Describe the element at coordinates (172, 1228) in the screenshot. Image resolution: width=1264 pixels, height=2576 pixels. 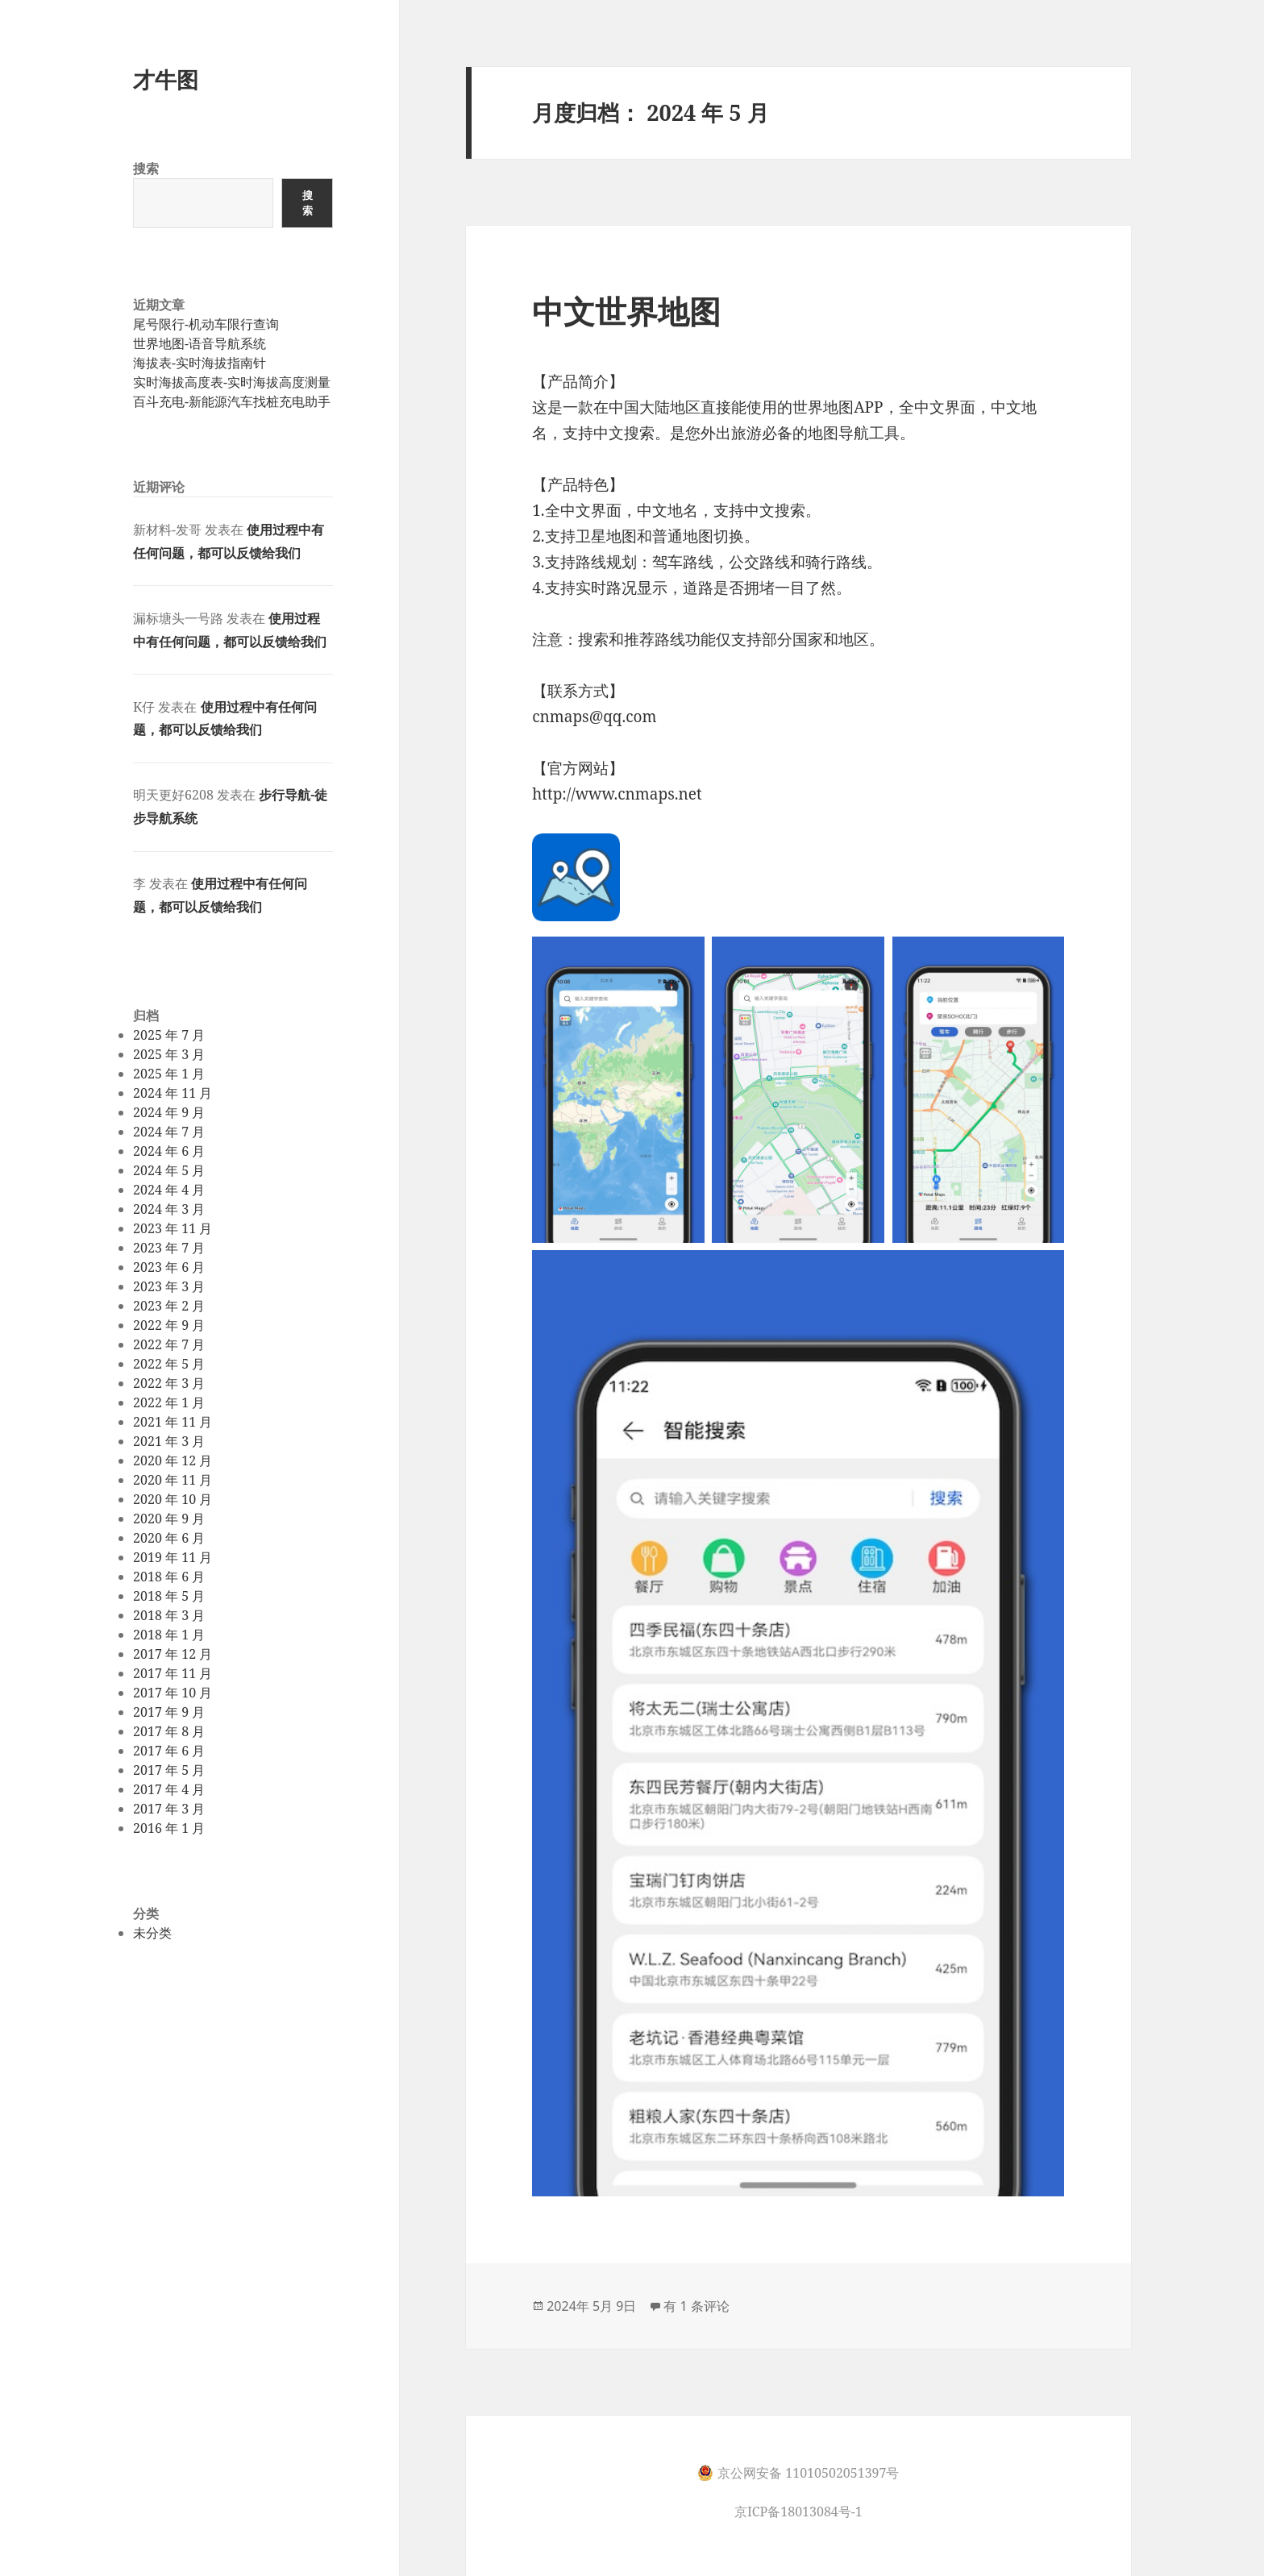
I see `2023 年 11 月` at that location.